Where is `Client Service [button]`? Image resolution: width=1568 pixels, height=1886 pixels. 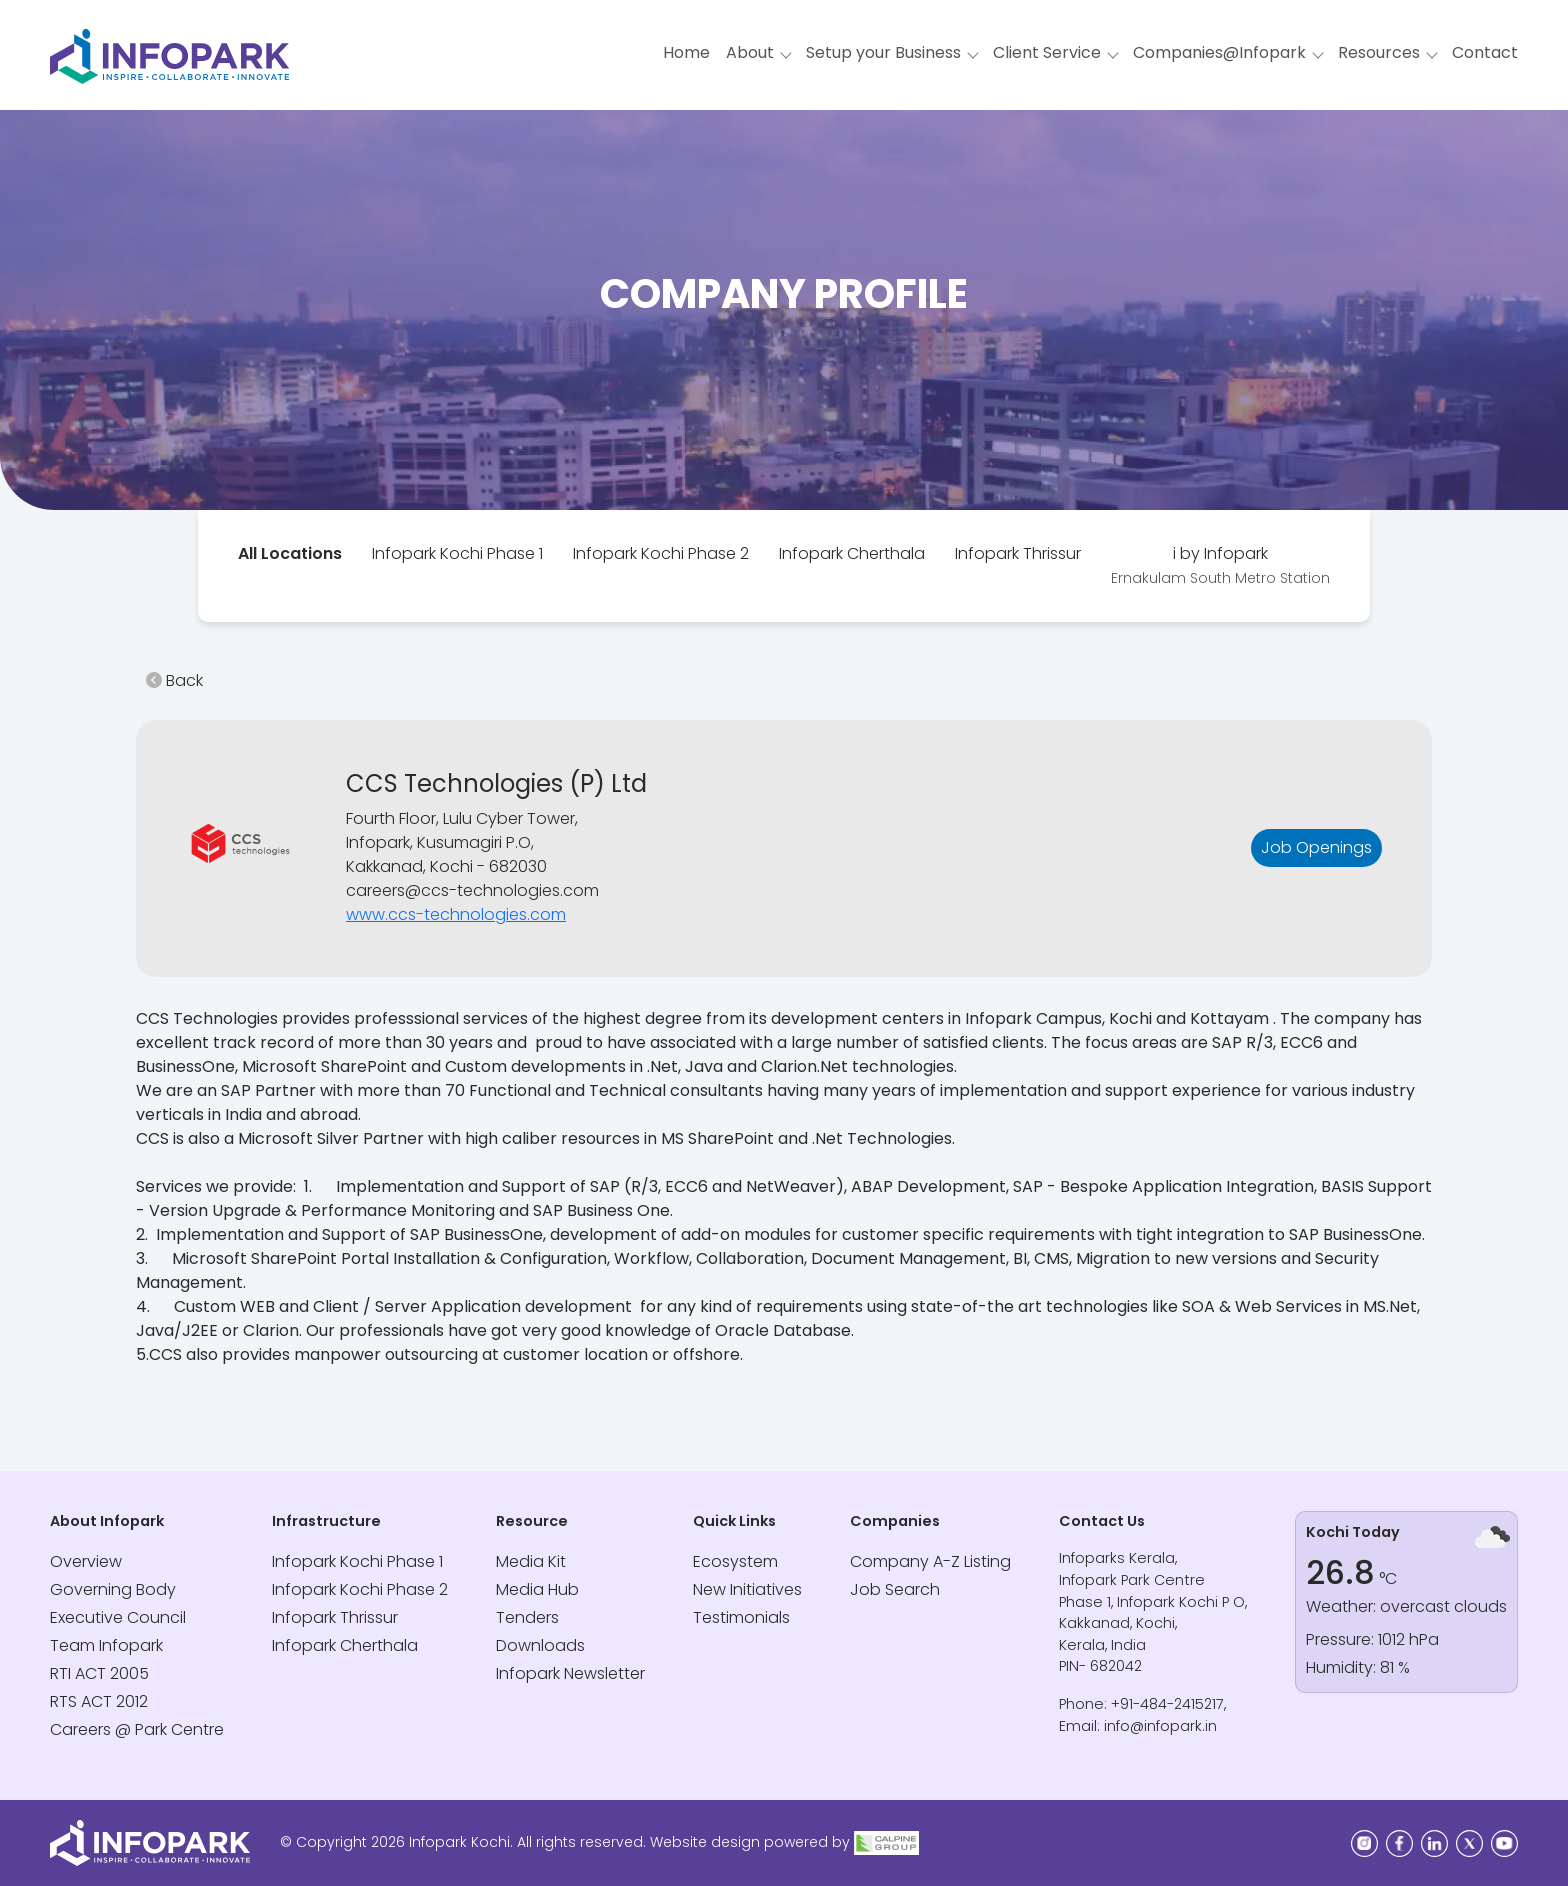
Client Service [button] is located at coordinates (1047, 52).